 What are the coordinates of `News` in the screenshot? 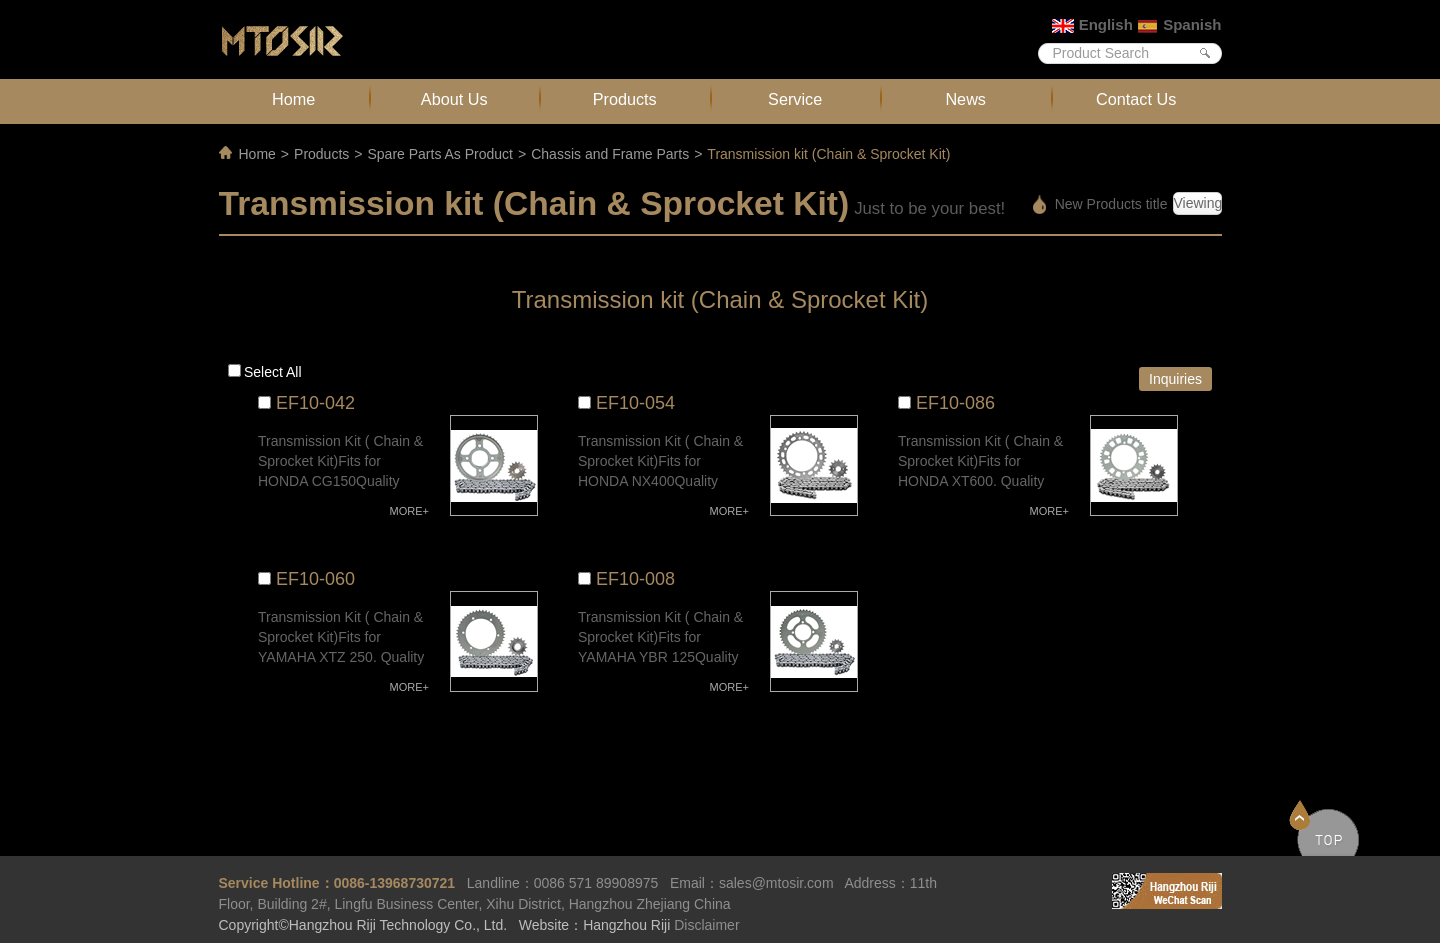 It's located at (965, 99).